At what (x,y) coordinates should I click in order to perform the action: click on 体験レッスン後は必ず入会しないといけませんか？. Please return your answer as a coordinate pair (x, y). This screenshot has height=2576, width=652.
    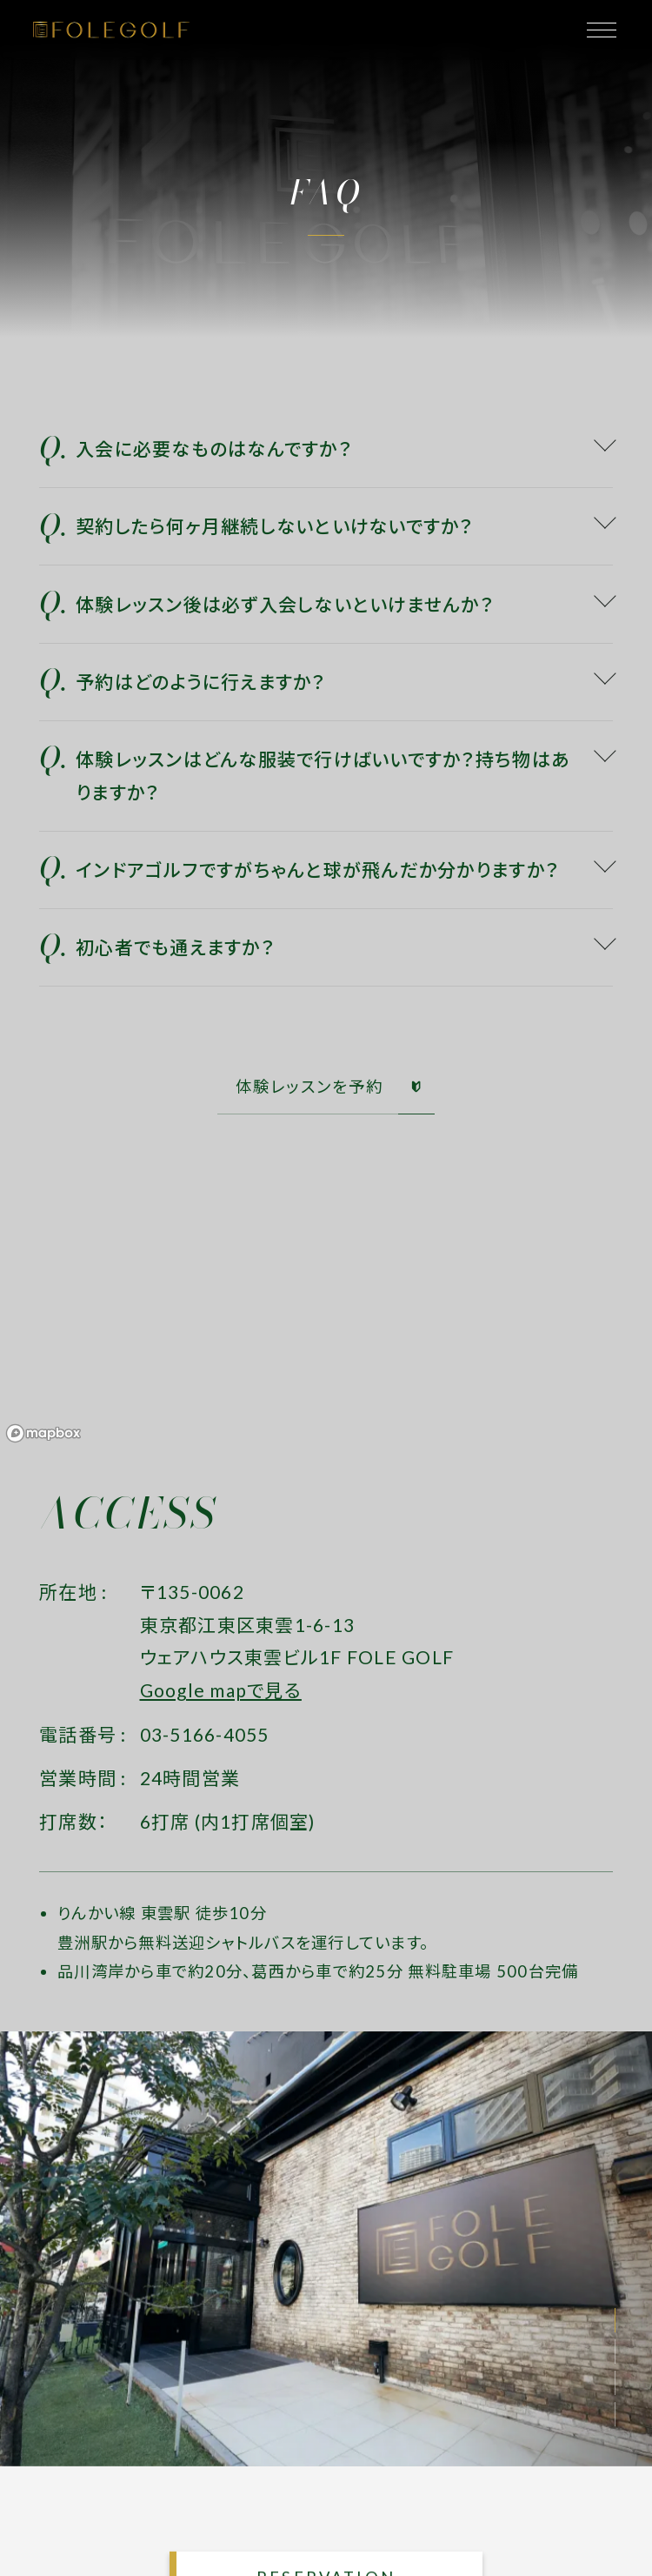
    Looking at the image, I should click on (285, 604).